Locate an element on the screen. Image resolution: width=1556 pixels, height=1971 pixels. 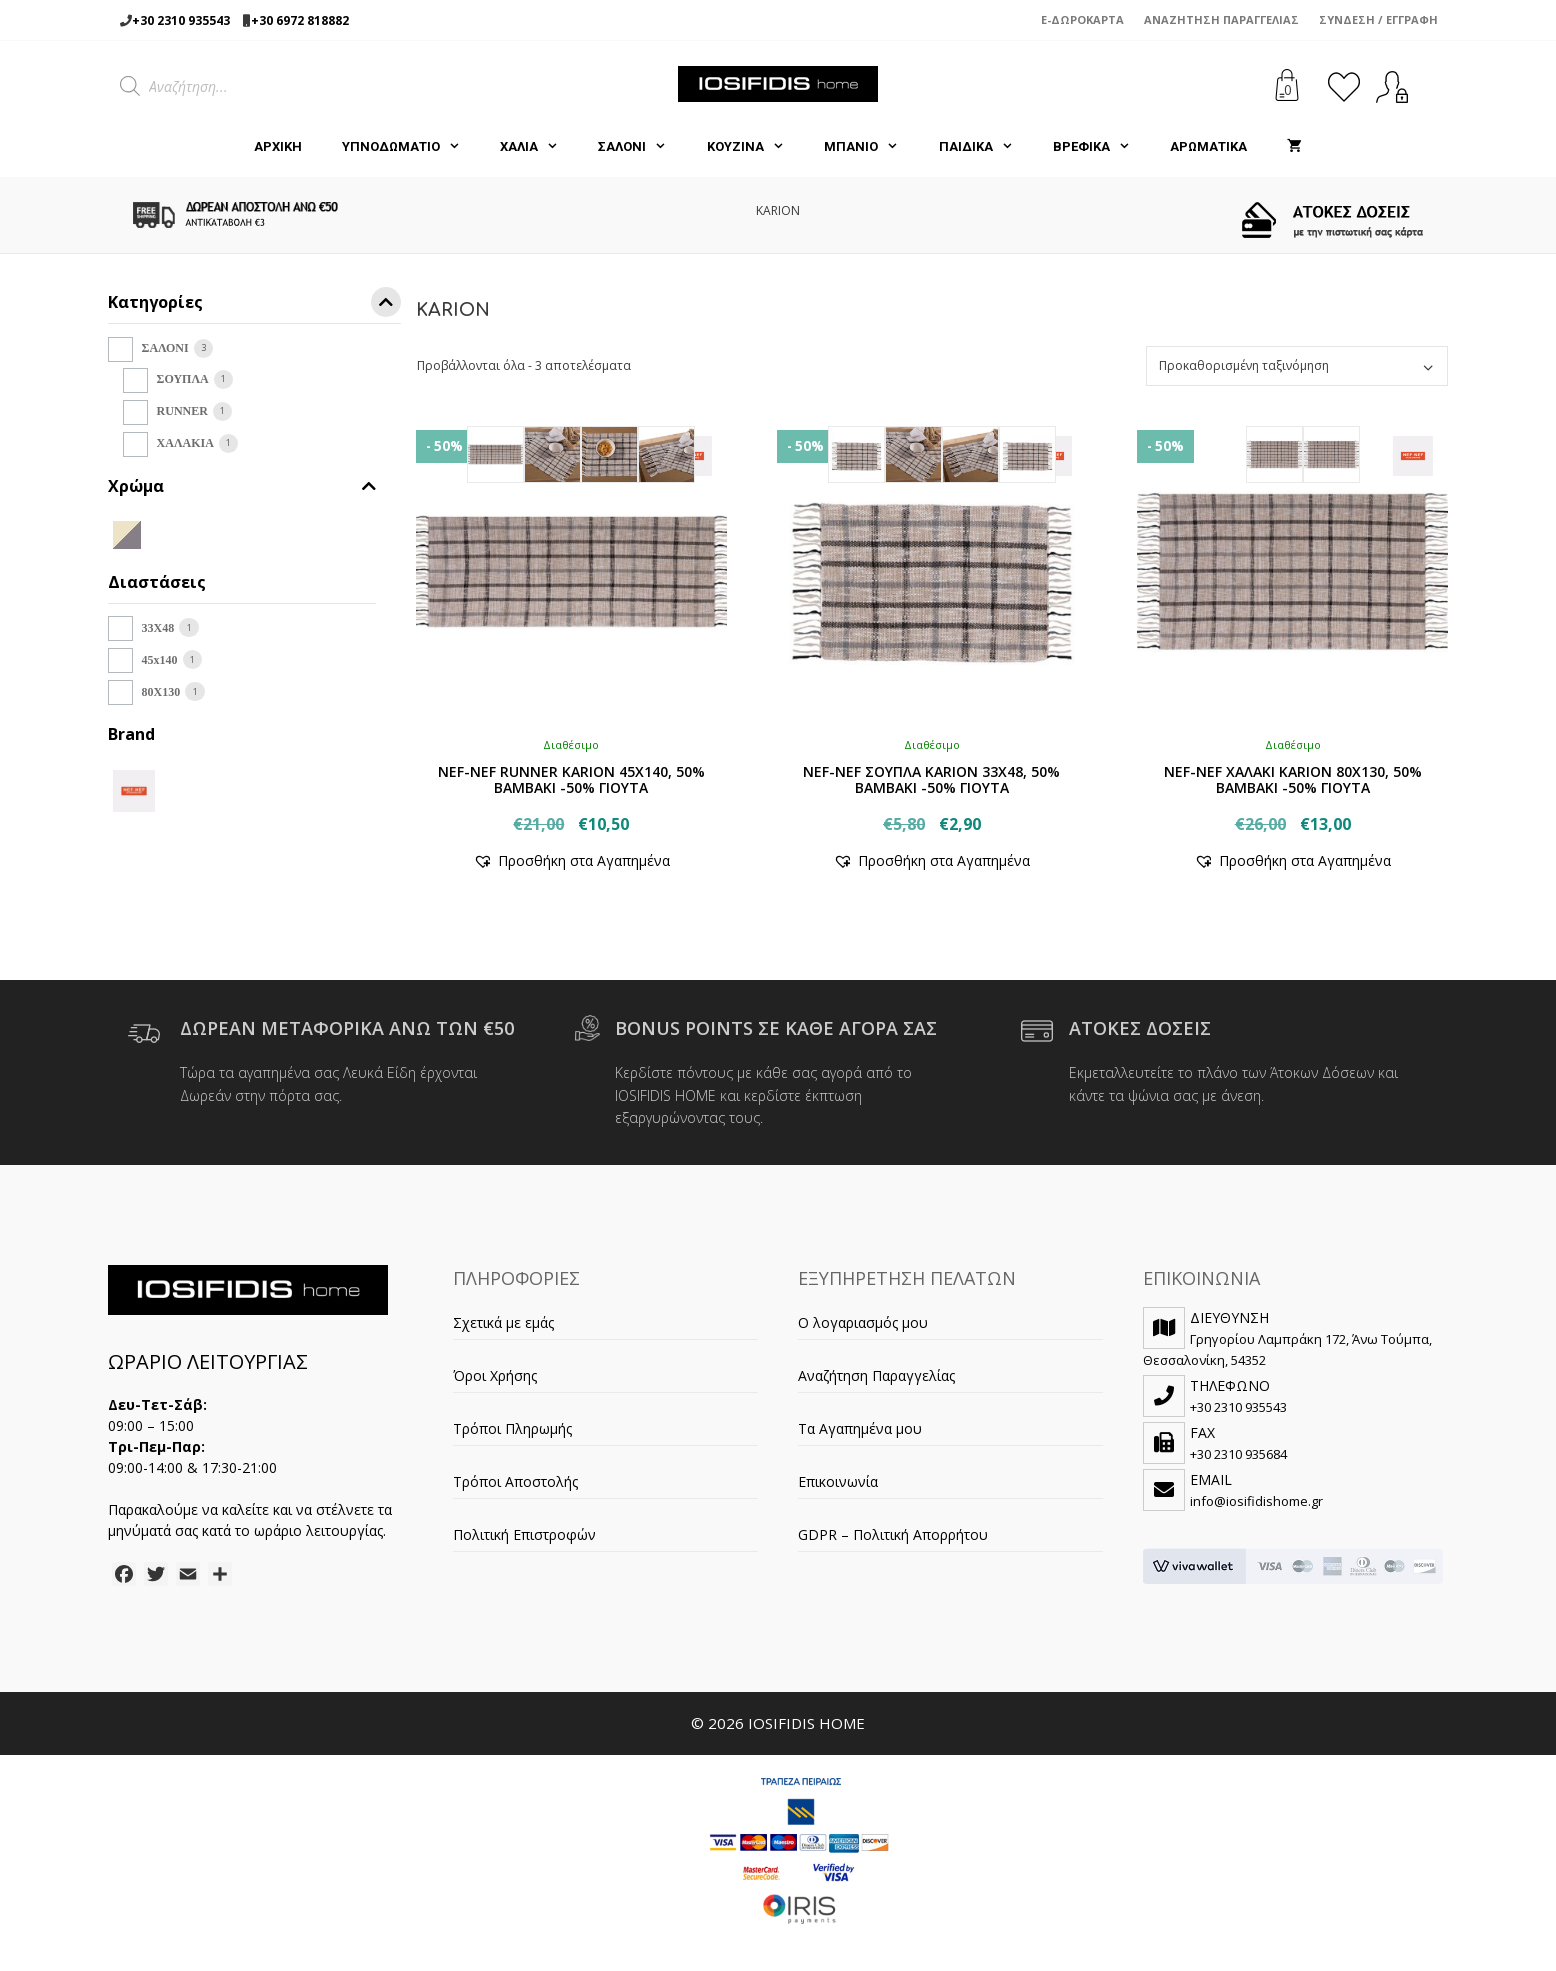
ΧΑΛΑΚΙΑ is located at coordinates (185, 443).